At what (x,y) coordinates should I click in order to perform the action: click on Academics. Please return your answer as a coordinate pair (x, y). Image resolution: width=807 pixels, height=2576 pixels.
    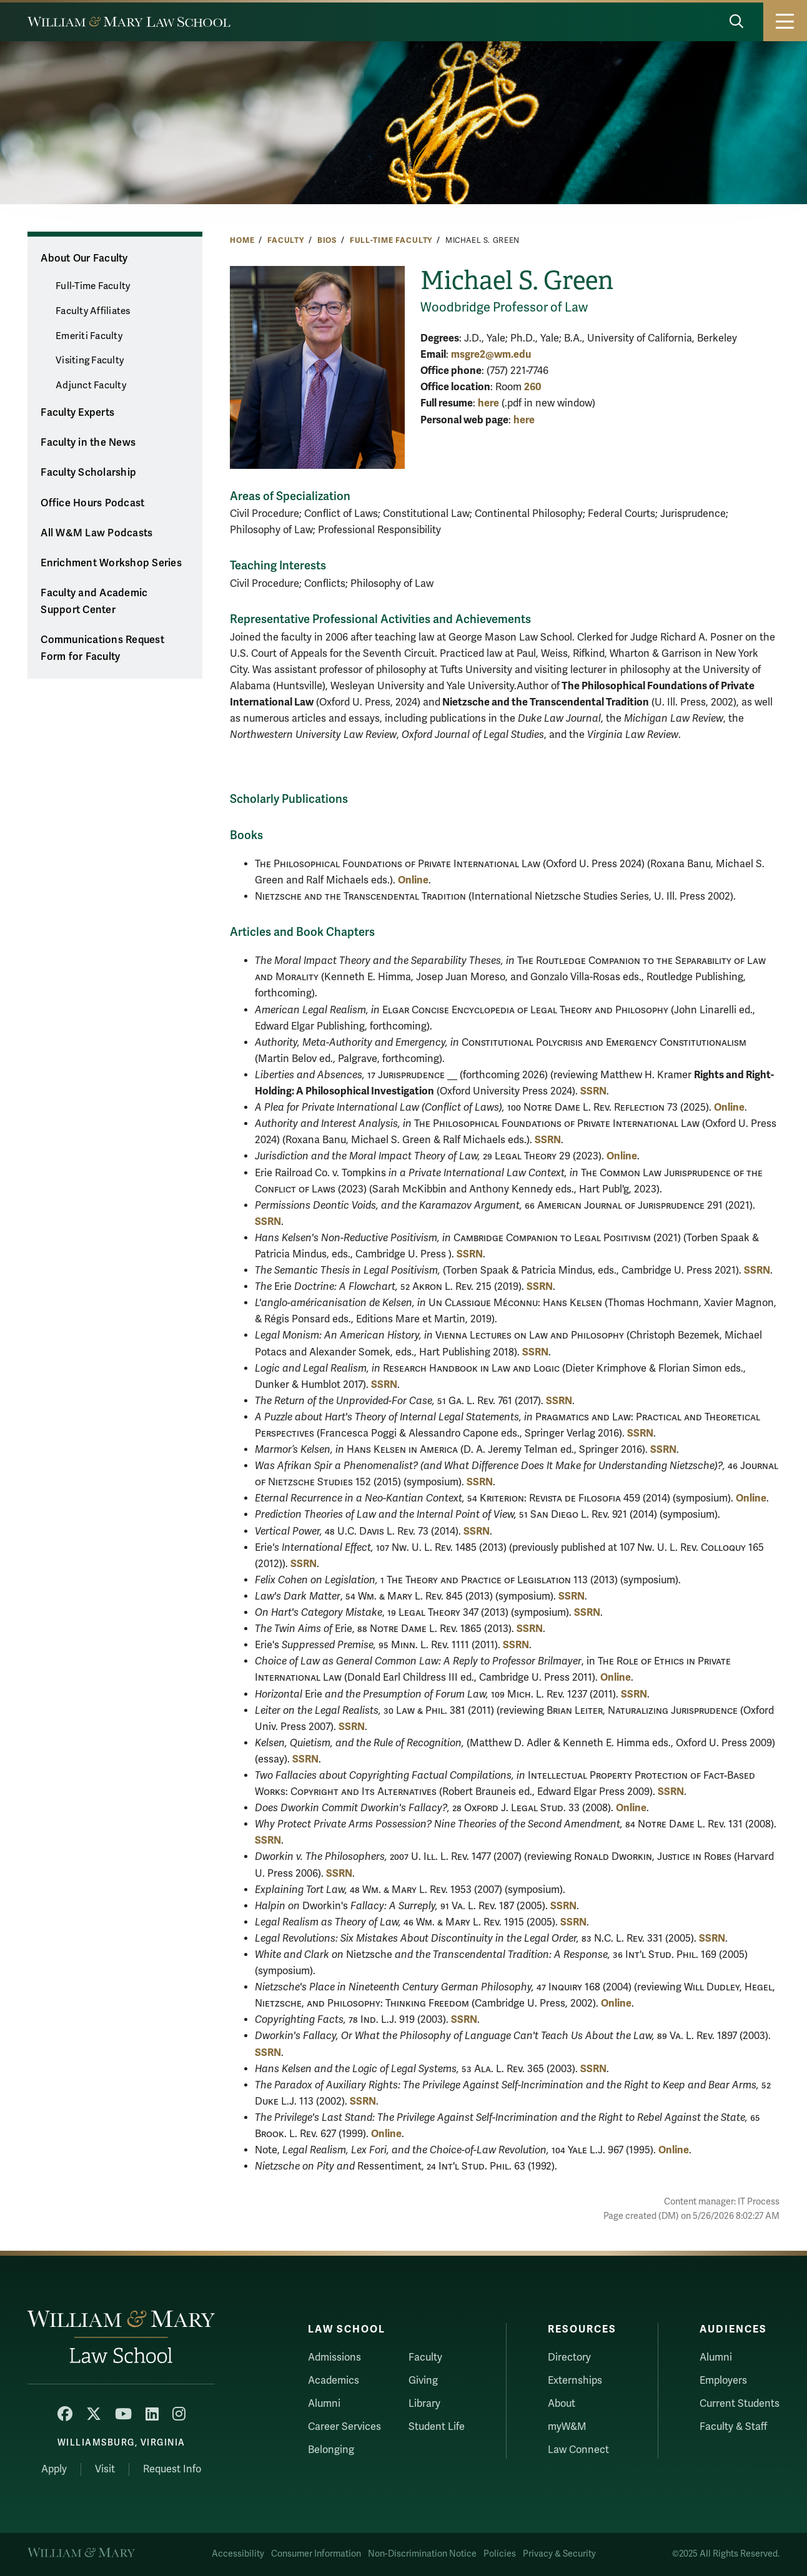
    Looking at the image, I should click on (333, 2380).